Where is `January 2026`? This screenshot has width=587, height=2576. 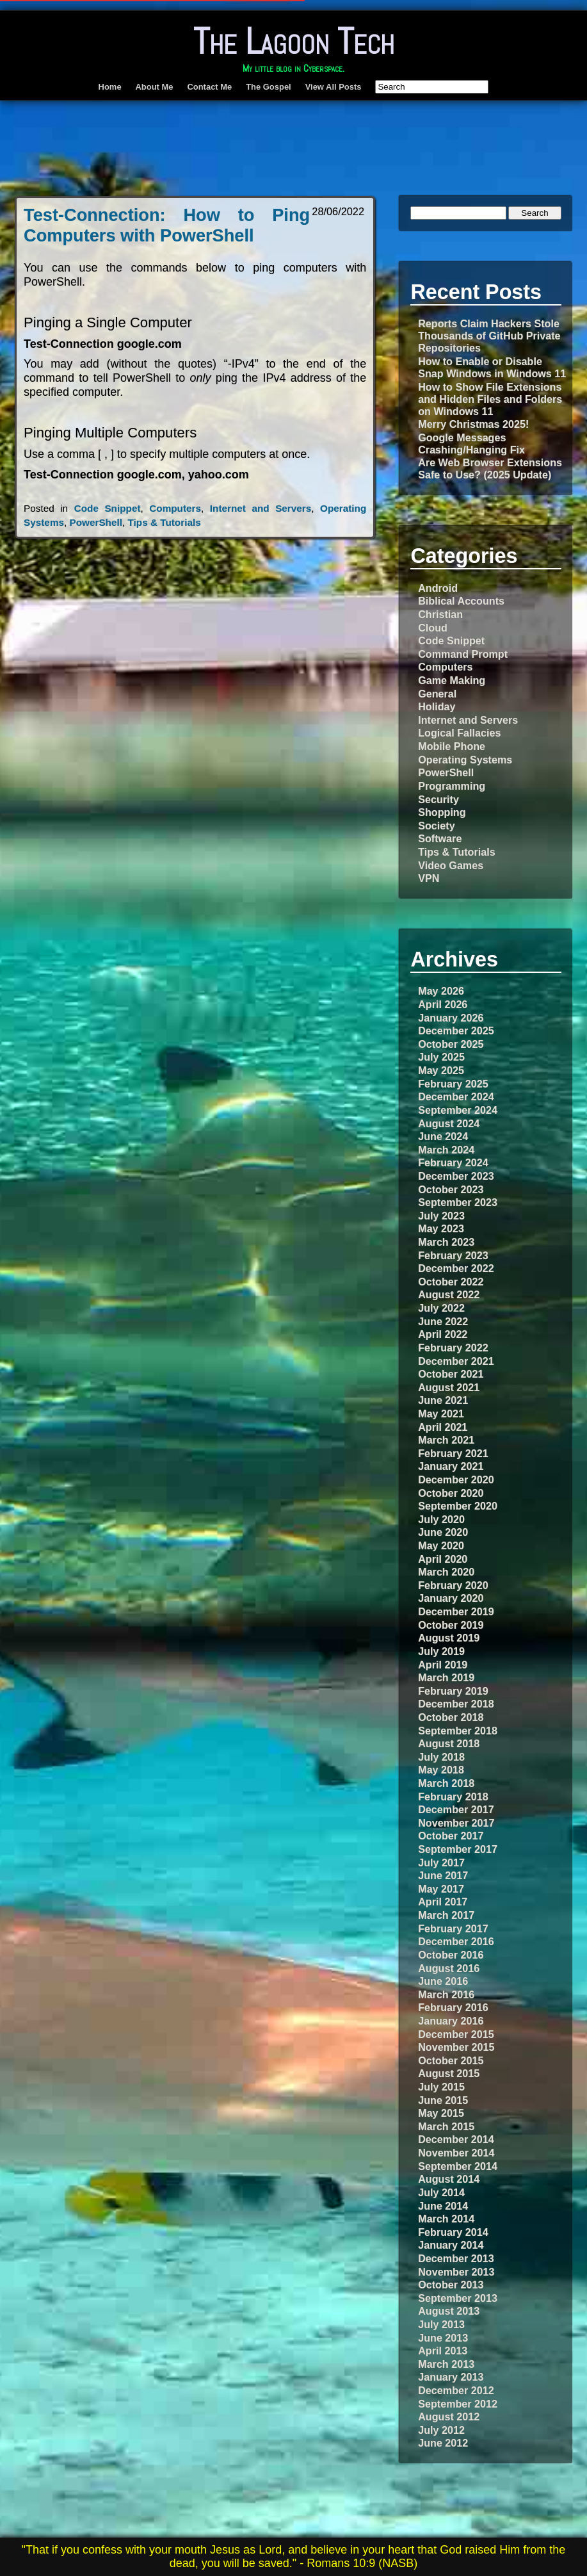
January 2026 is located at coordinates (450, 1017).